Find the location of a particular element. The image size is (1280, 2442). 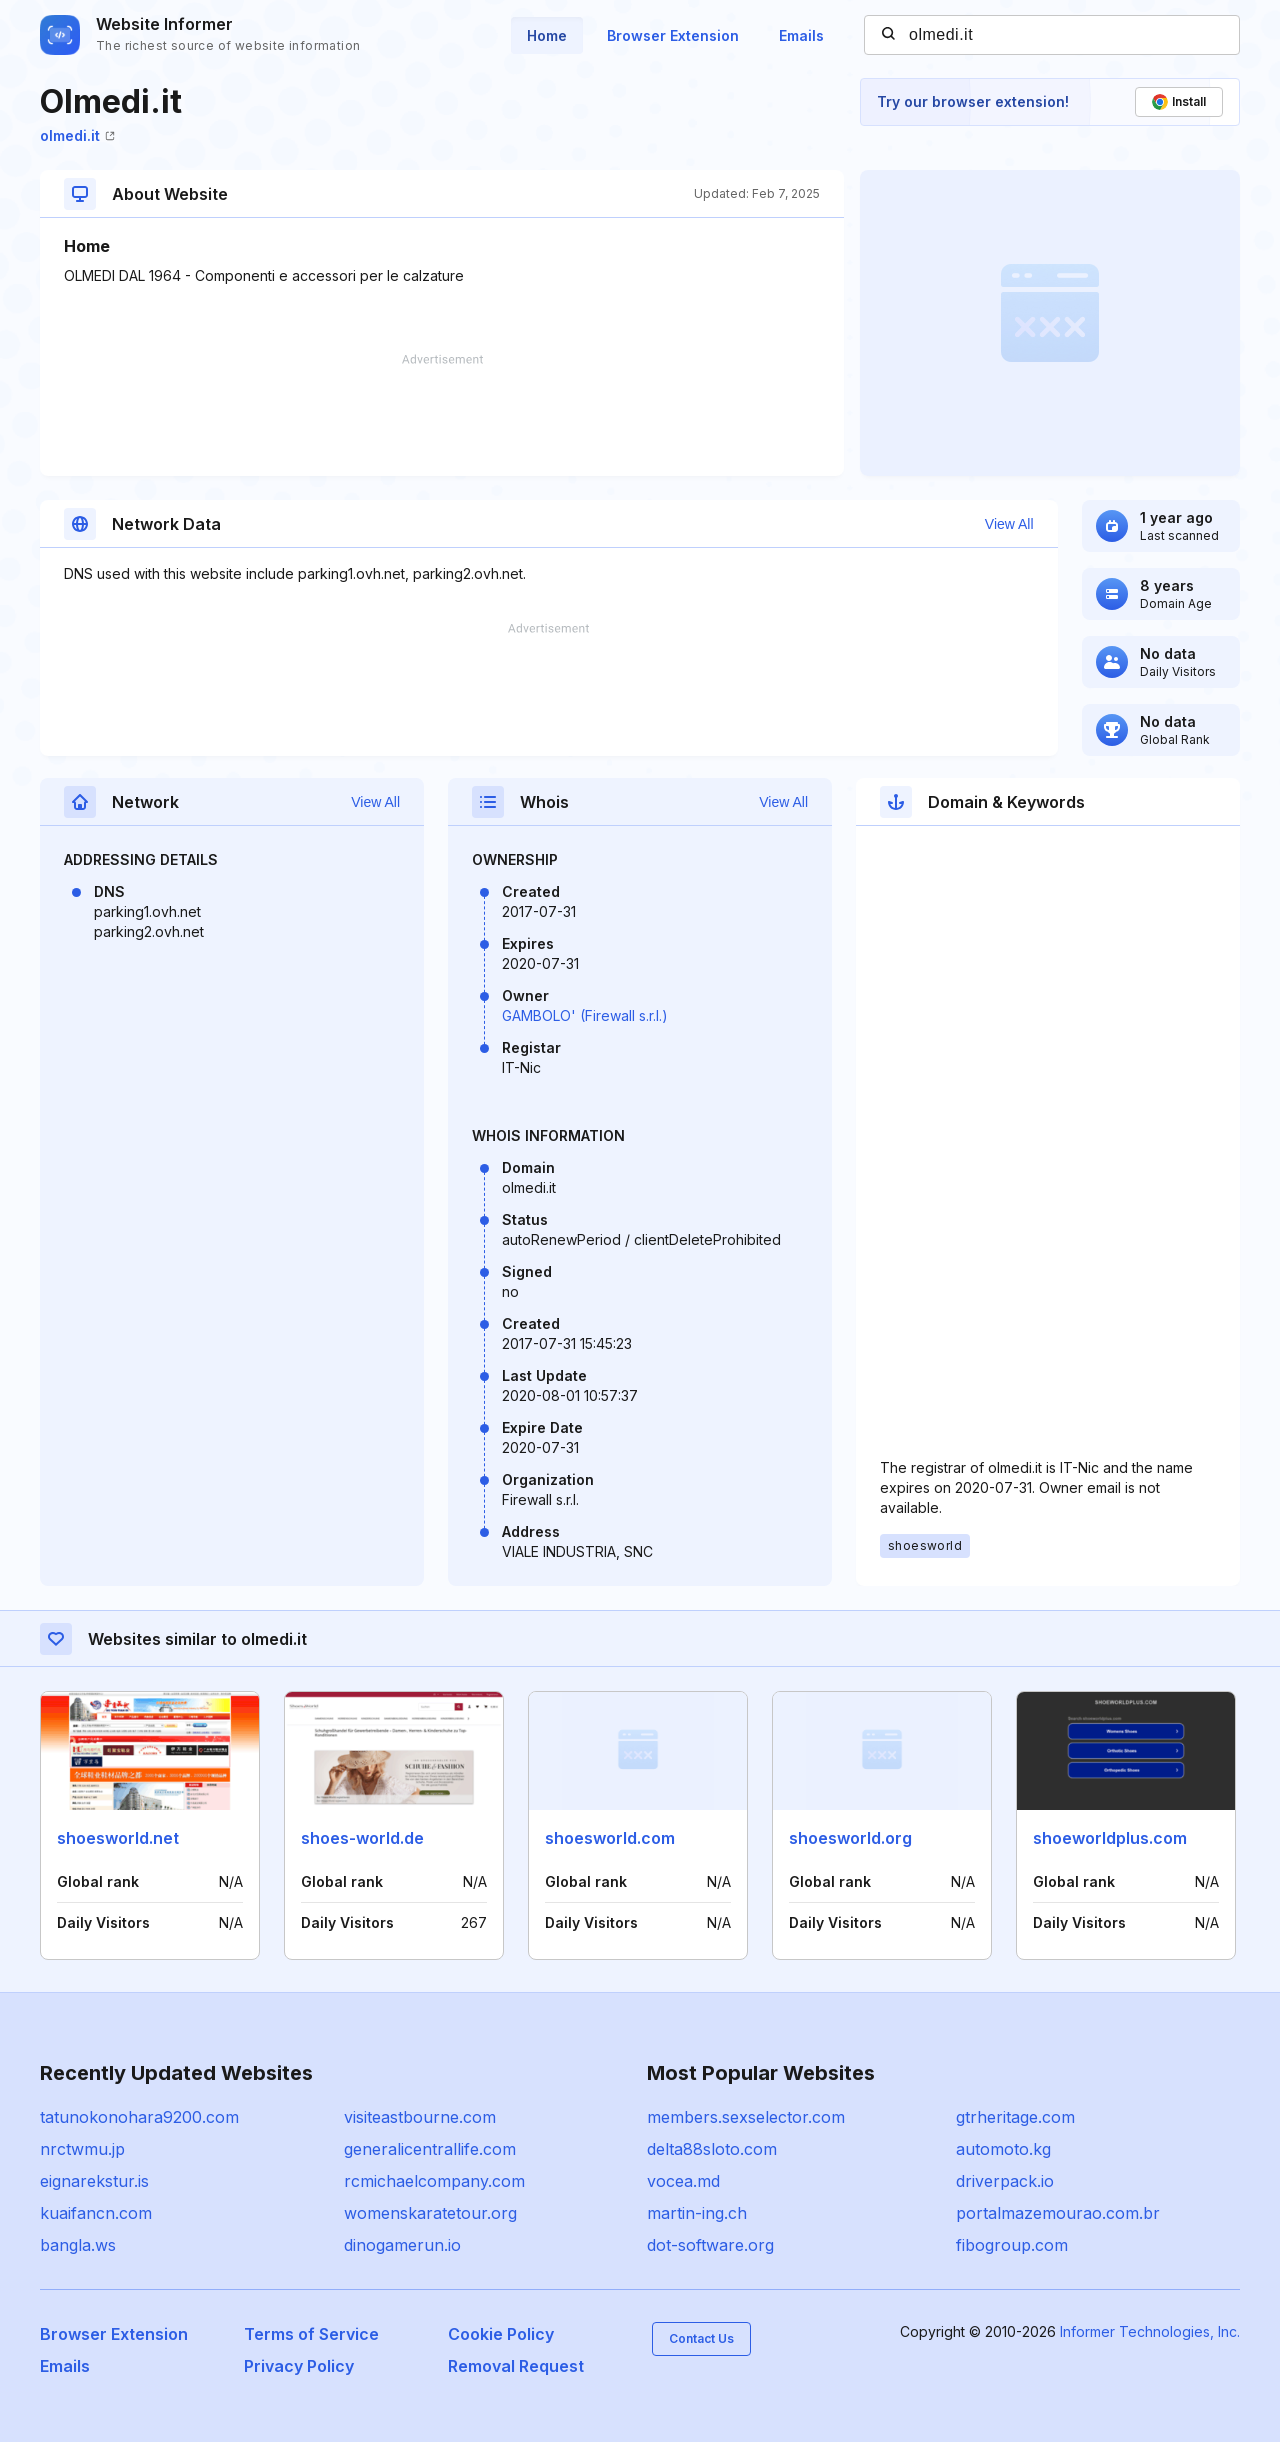

Contact Us is located at coordinates (701, 2338).